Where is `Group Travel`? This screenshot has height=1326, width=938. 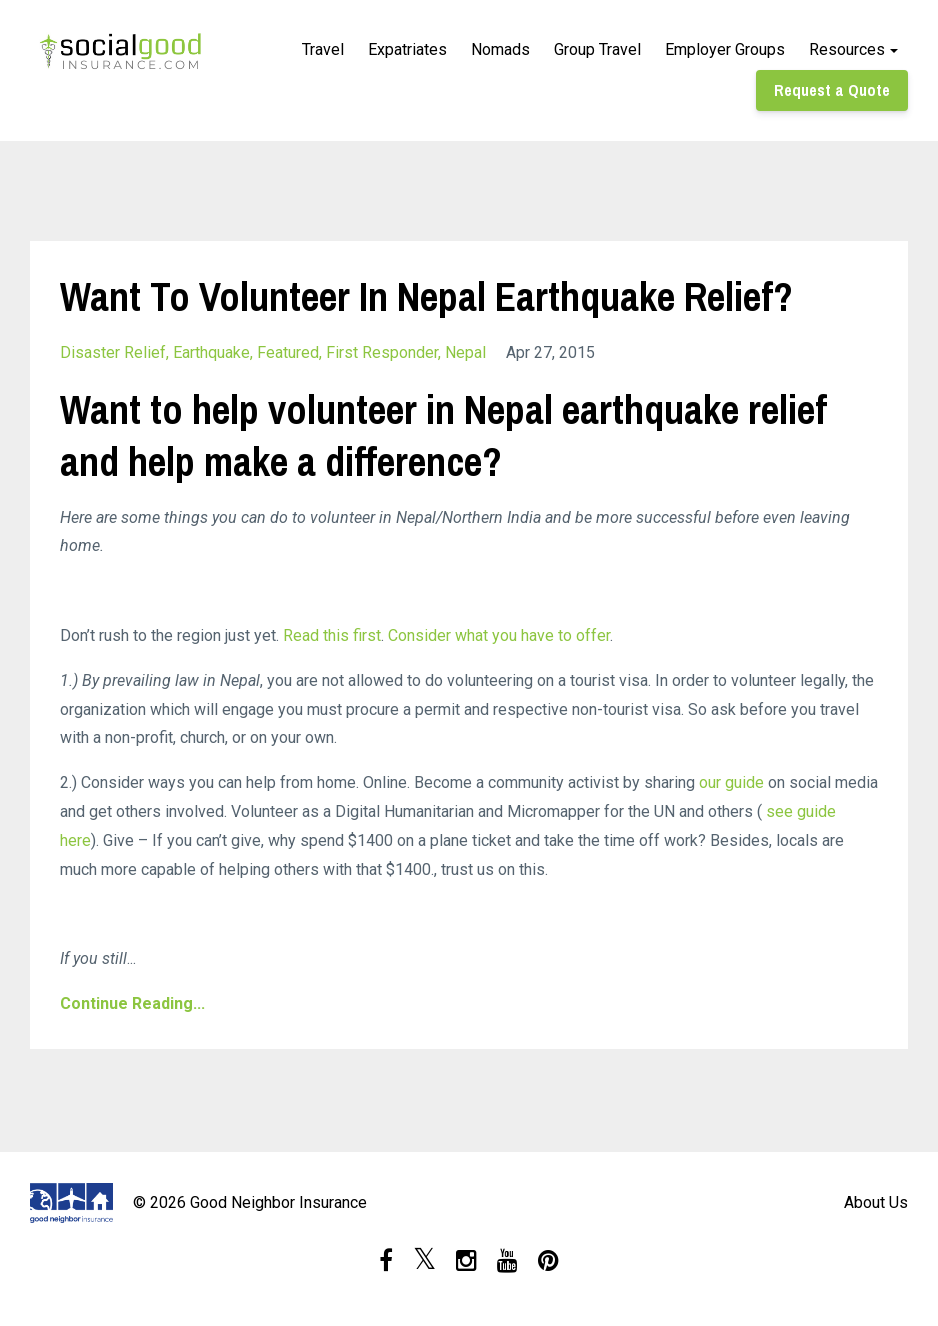 Group Travel is located at coordinates (597, 49).